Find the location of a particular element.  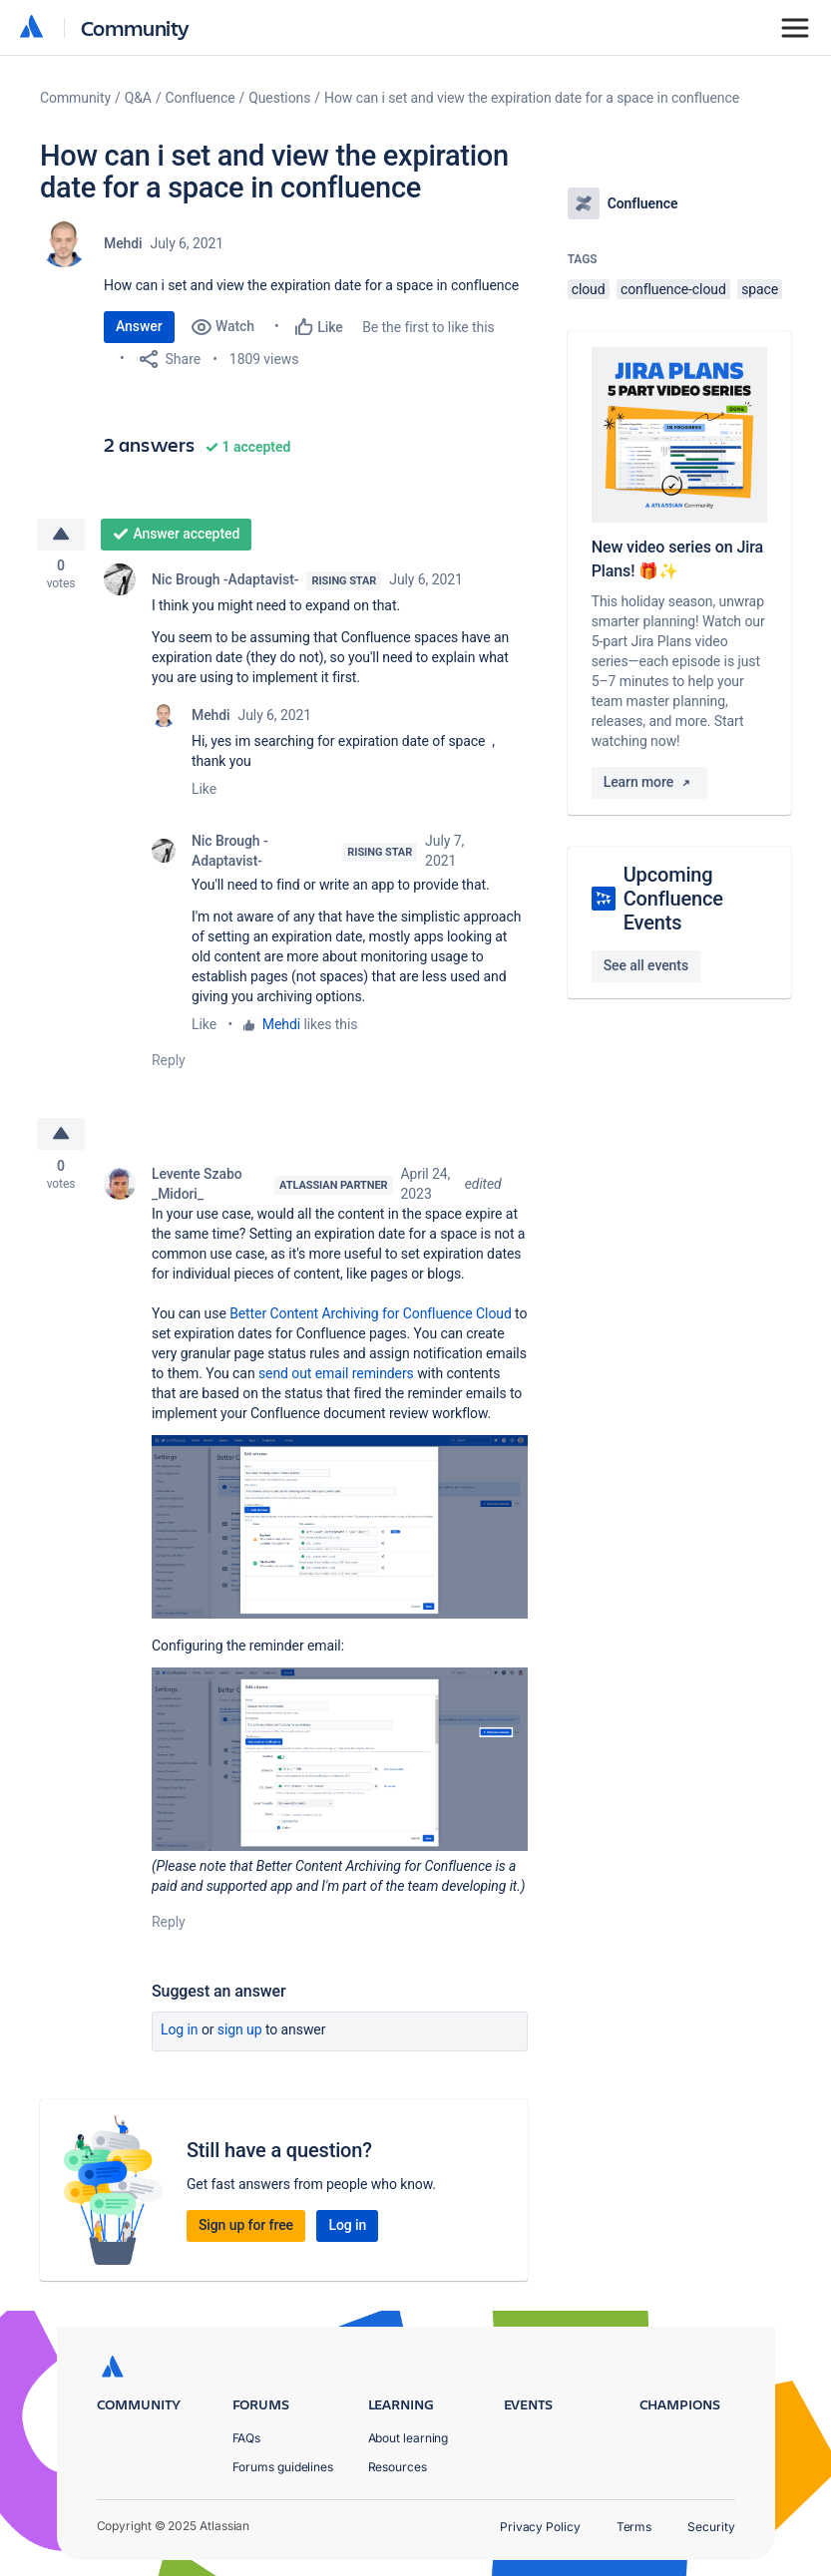

FAQs is located at coordinates (246, 2437).